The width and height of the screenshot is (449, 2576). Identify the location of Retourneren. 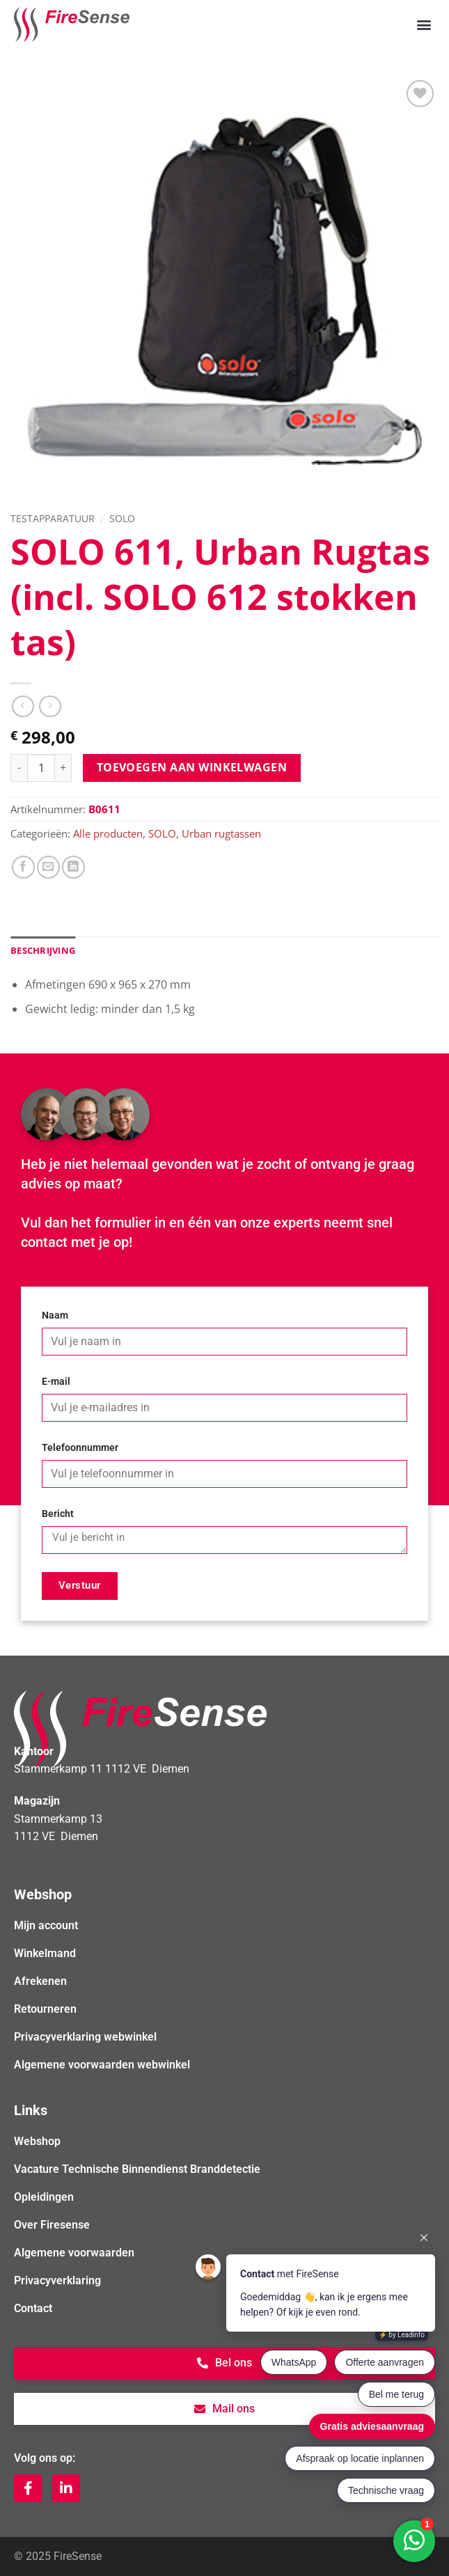
(45, 2009).